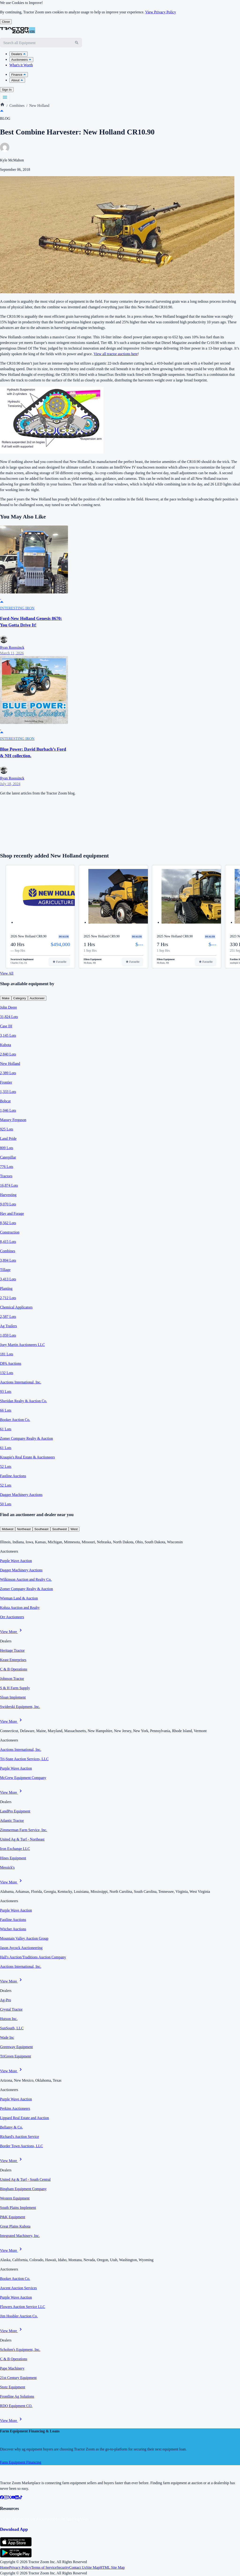  I want to click on See our Dealers, so click(12, 2519).